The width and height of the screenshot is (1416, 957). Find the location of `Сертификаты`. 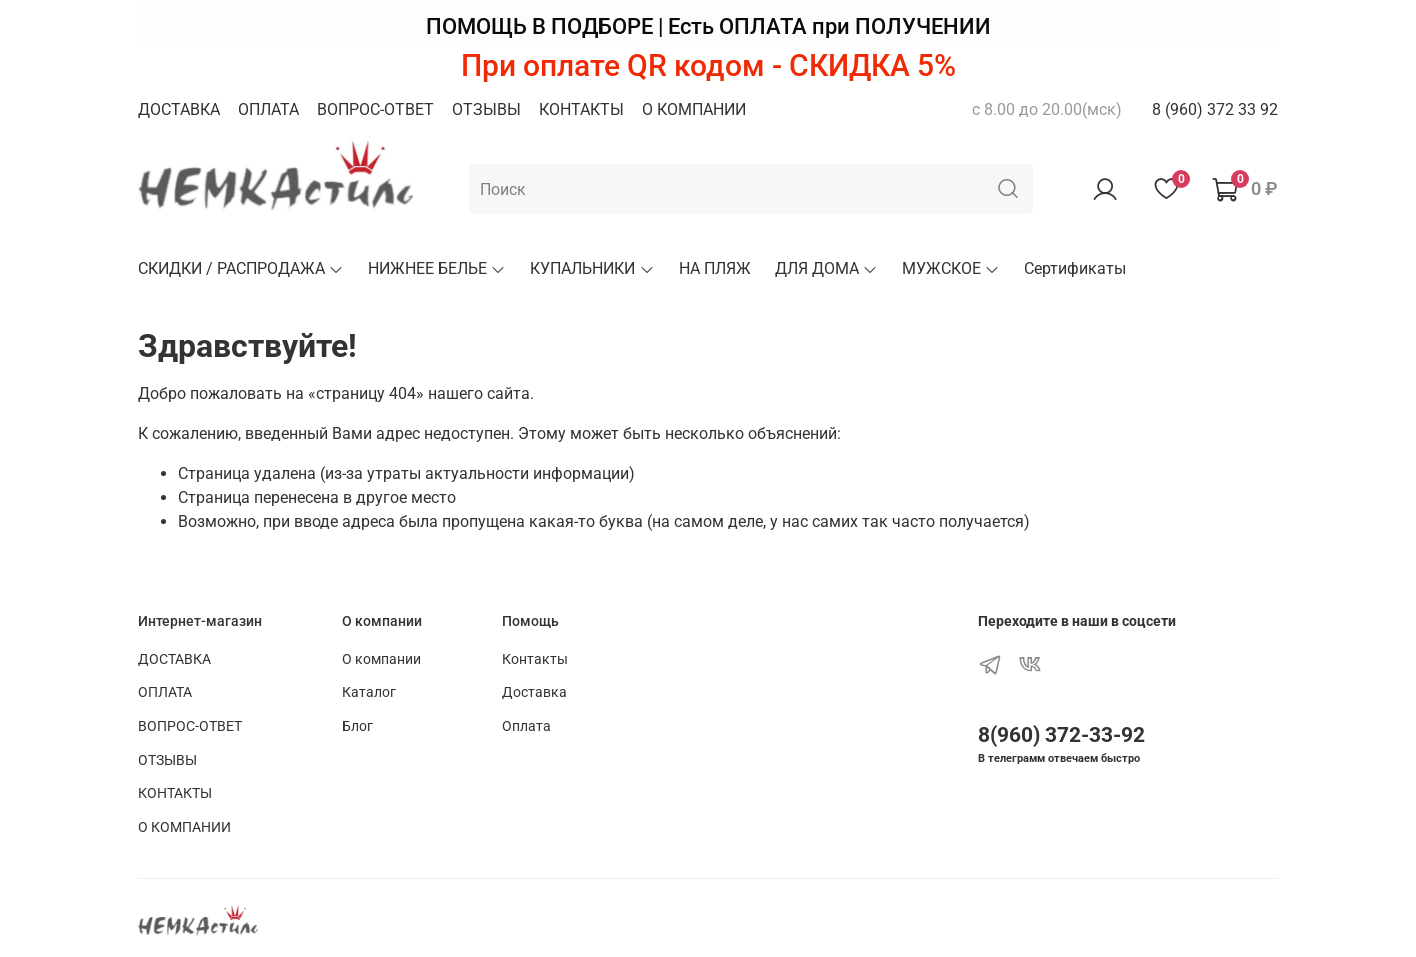

Сертификаты is located at coordinates (1075, 268).